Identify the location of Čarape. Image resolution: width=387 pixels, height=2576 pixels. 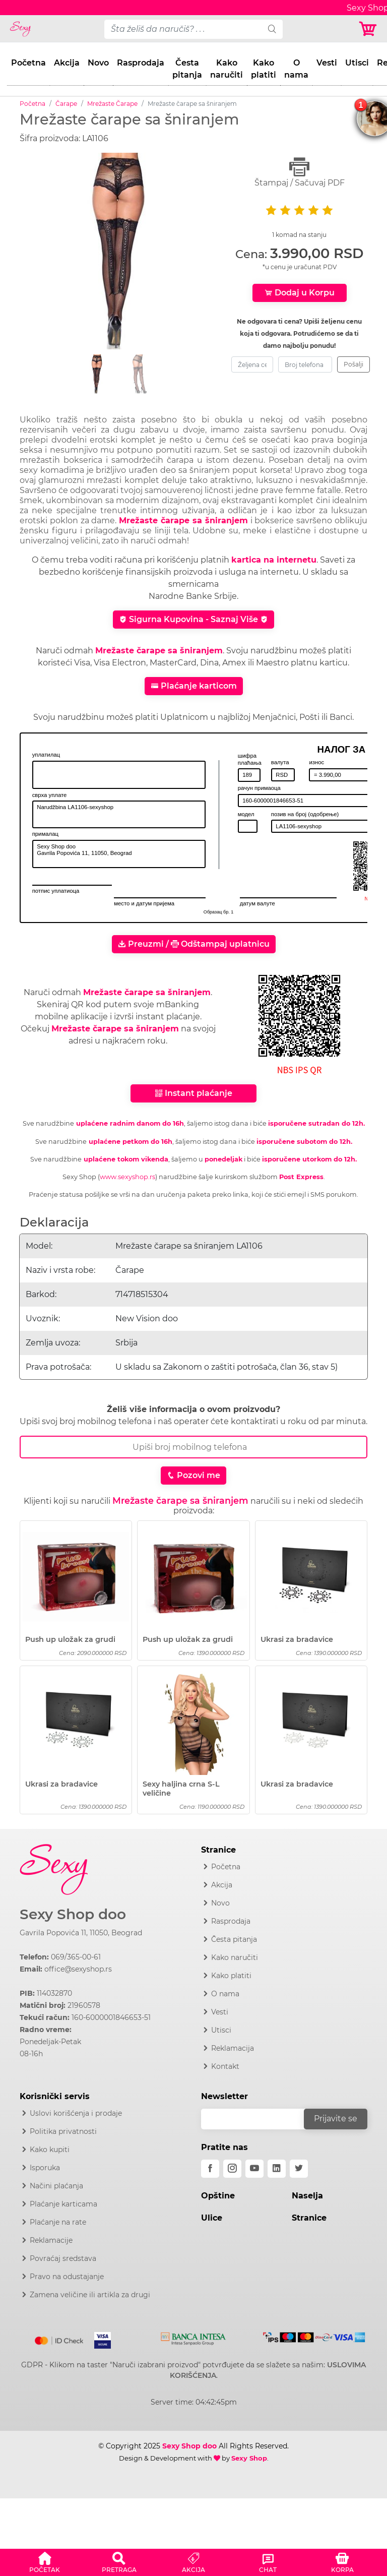
(66, 103).